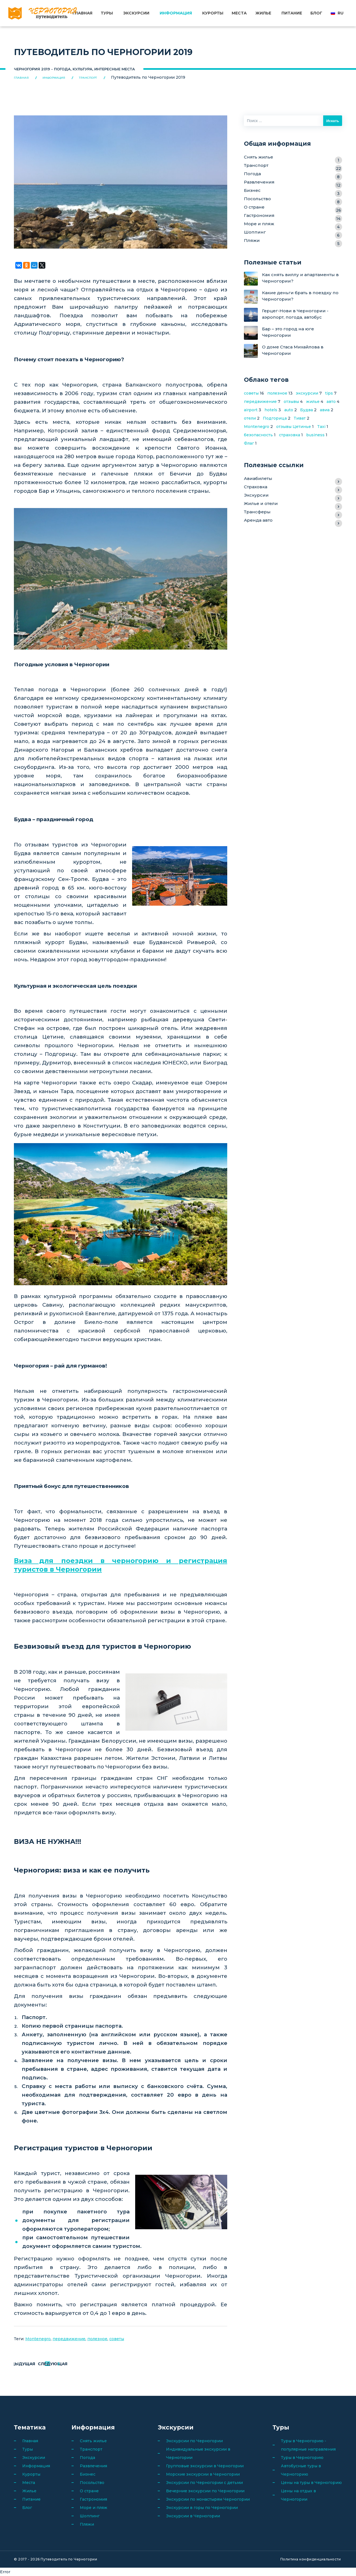 The width and height of the screenshot is (356, 2576). Describe the element at coordinates (329, 393) in the screenshot. I see `tips` at that location.